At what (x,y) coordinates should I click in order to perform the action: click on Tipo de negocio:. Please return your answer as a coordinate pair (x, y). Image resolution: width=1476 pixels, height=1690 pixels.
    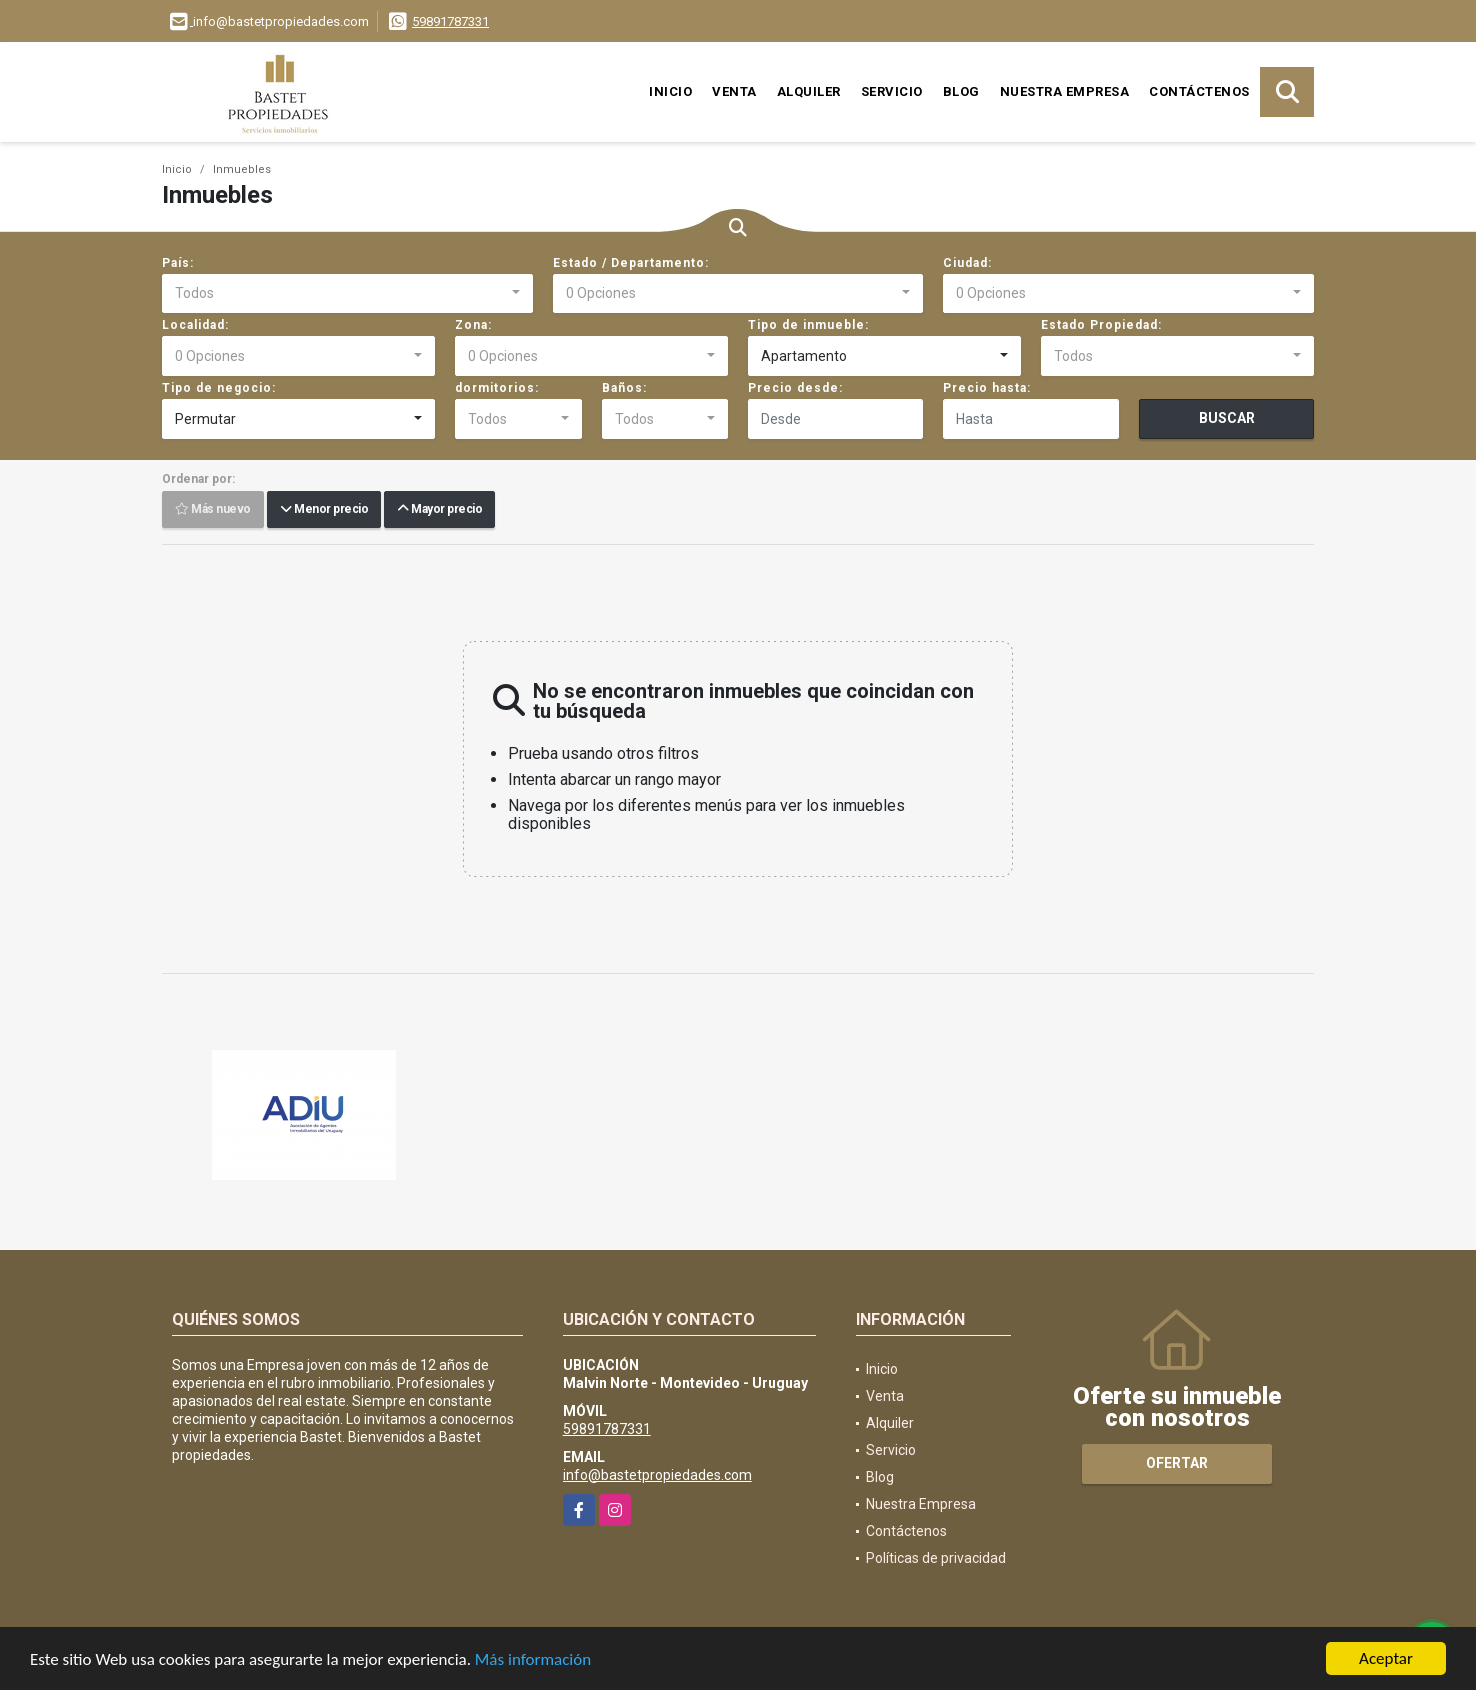
    Looking at the image, I should click on (219, 388).